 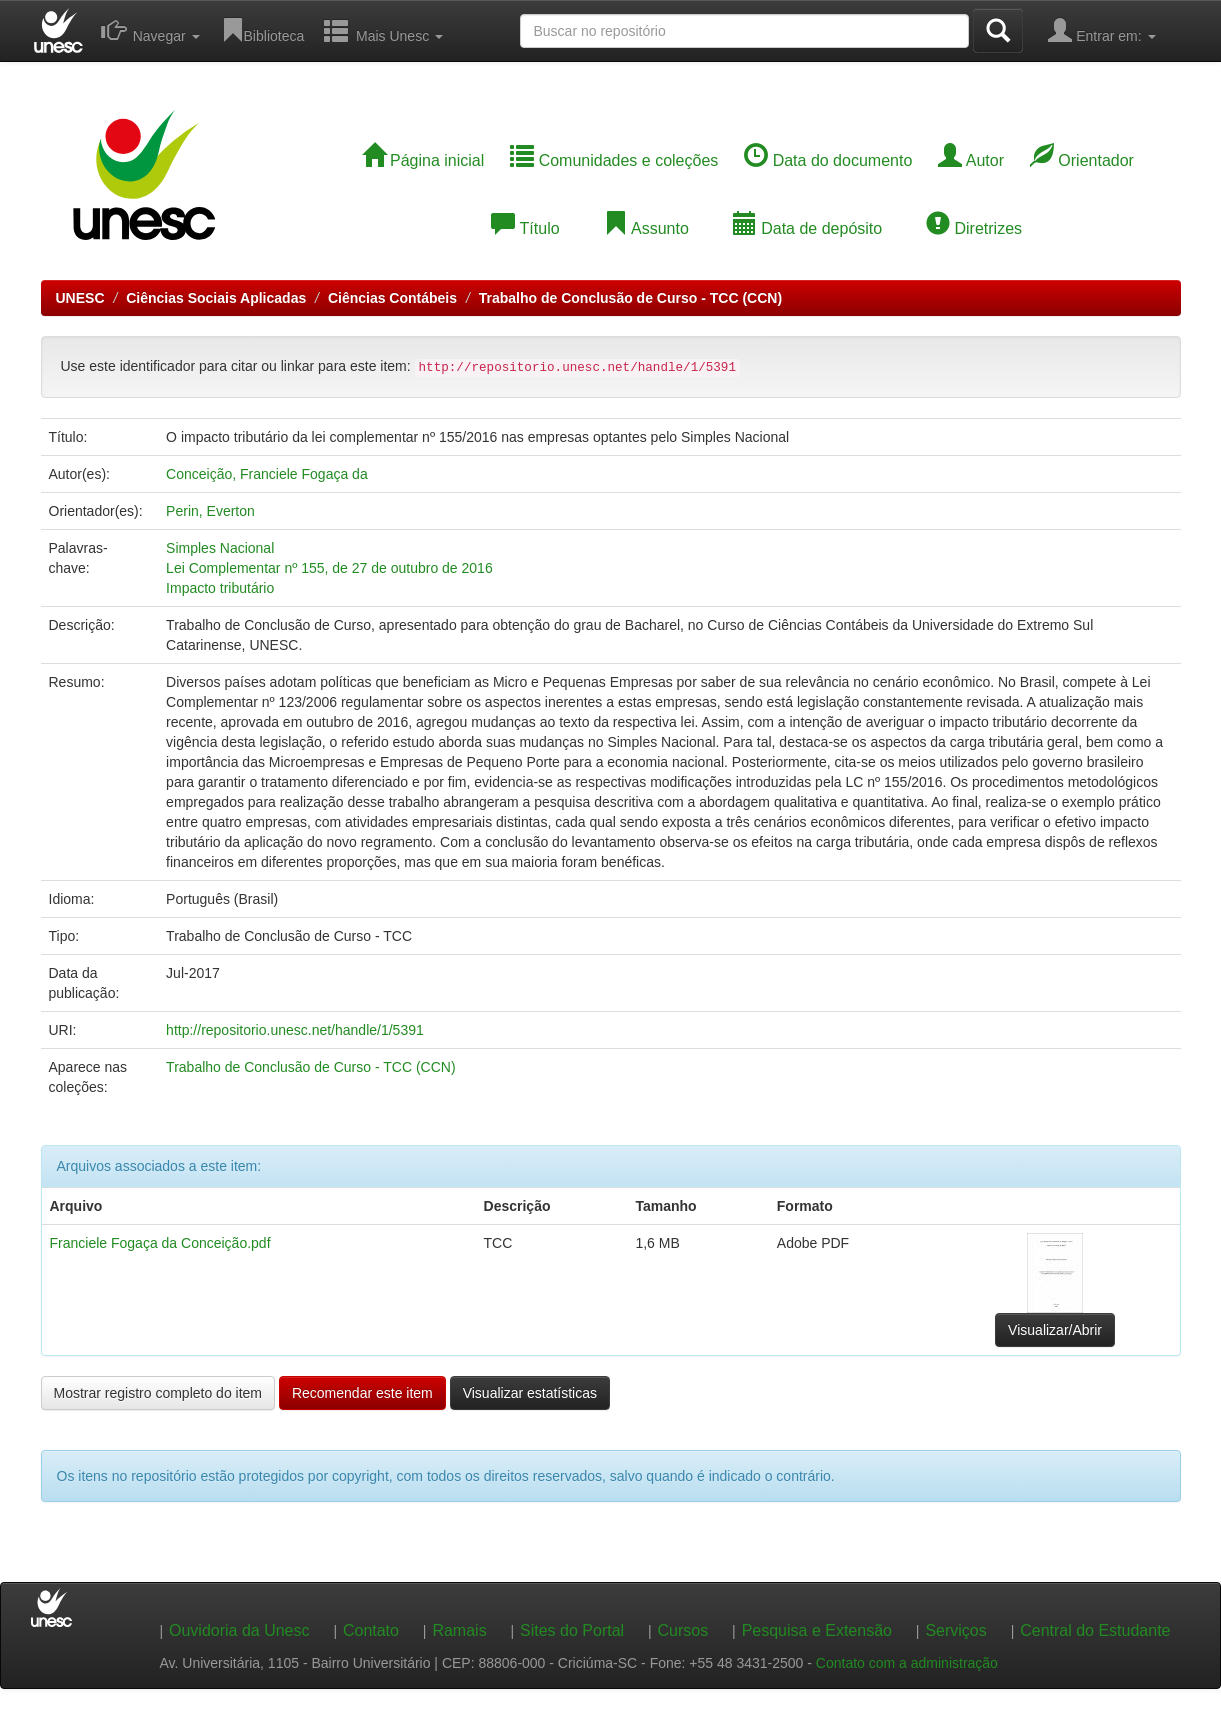 What do you see at coordinates (150, 30) in the screenshot?
I see `Navegar` at bounding box center [150, 30].